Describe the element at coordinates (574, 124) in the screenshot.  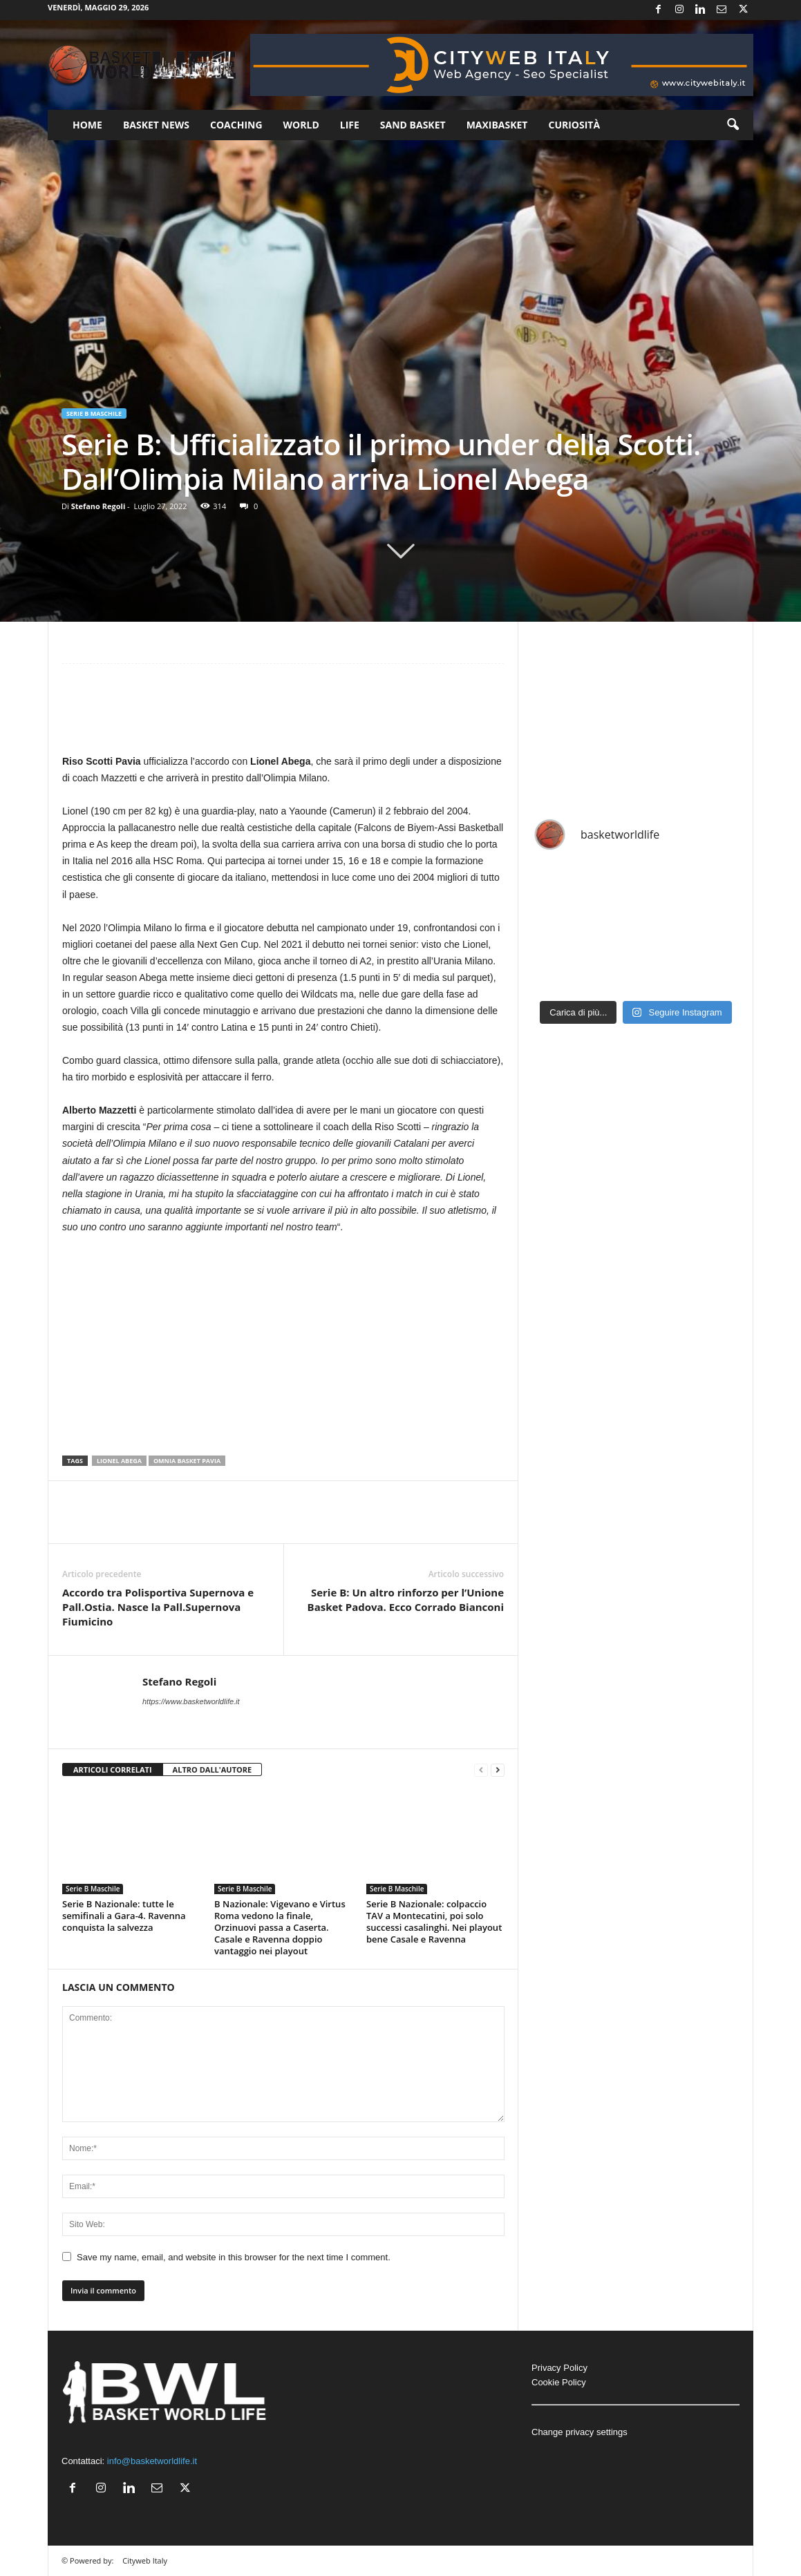
I see `Curiosità` at that location.